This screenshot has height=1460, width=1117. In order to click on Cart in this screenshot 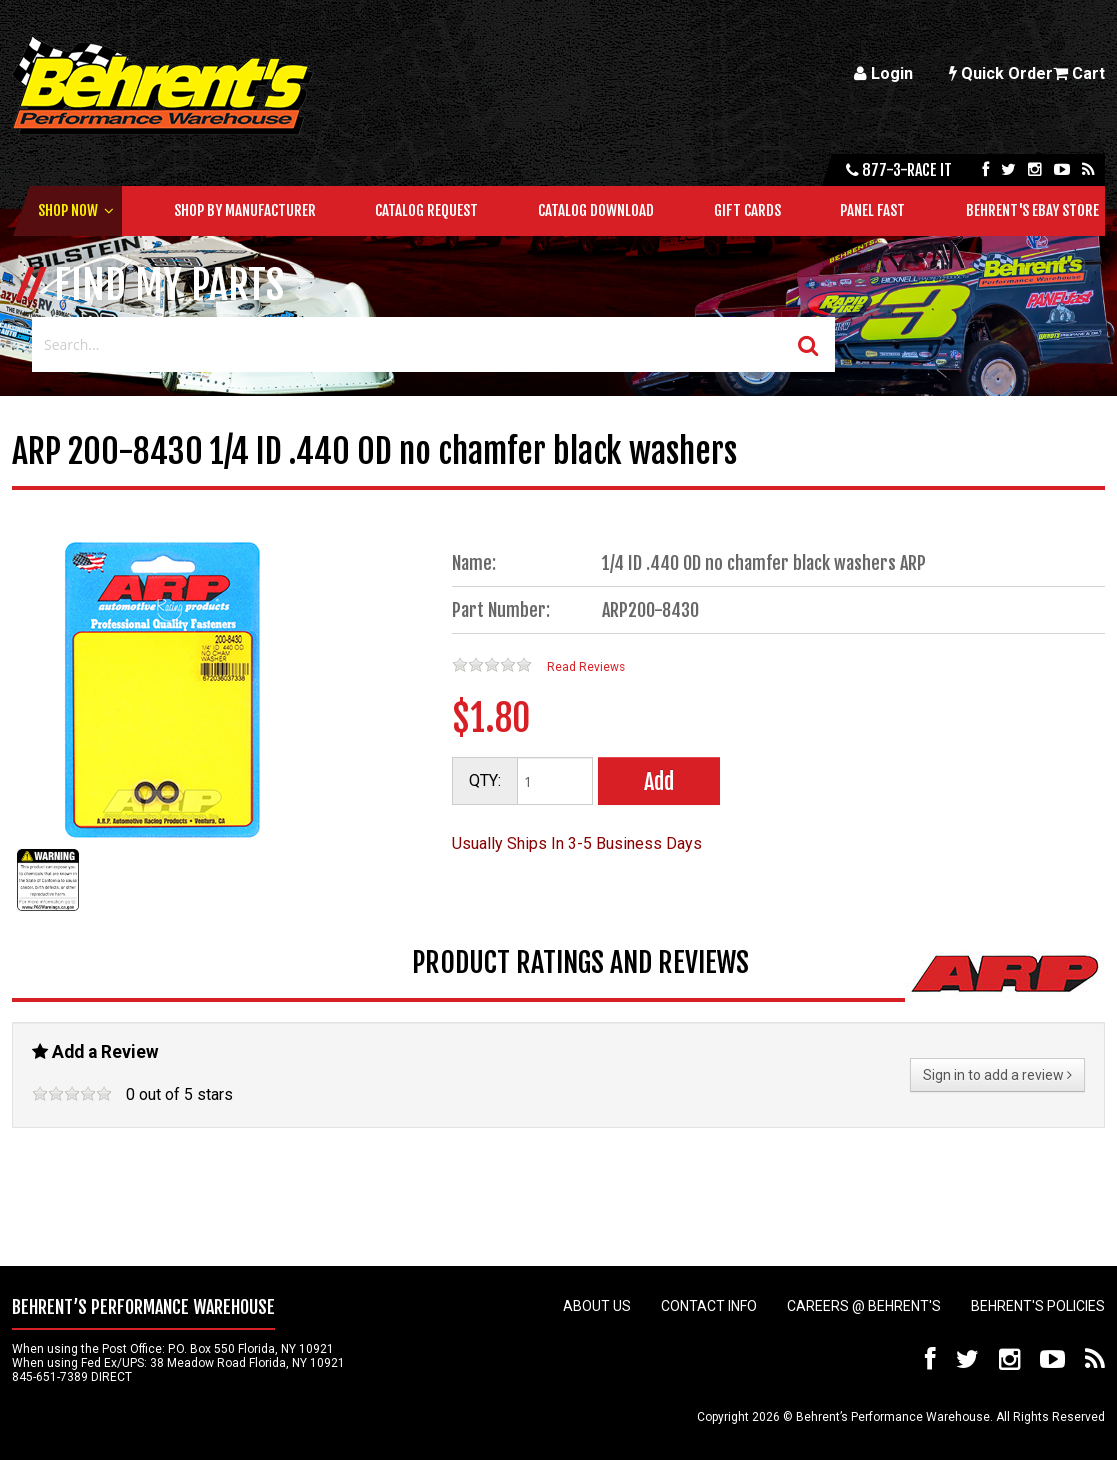, I will do `click(1079, 73)`.